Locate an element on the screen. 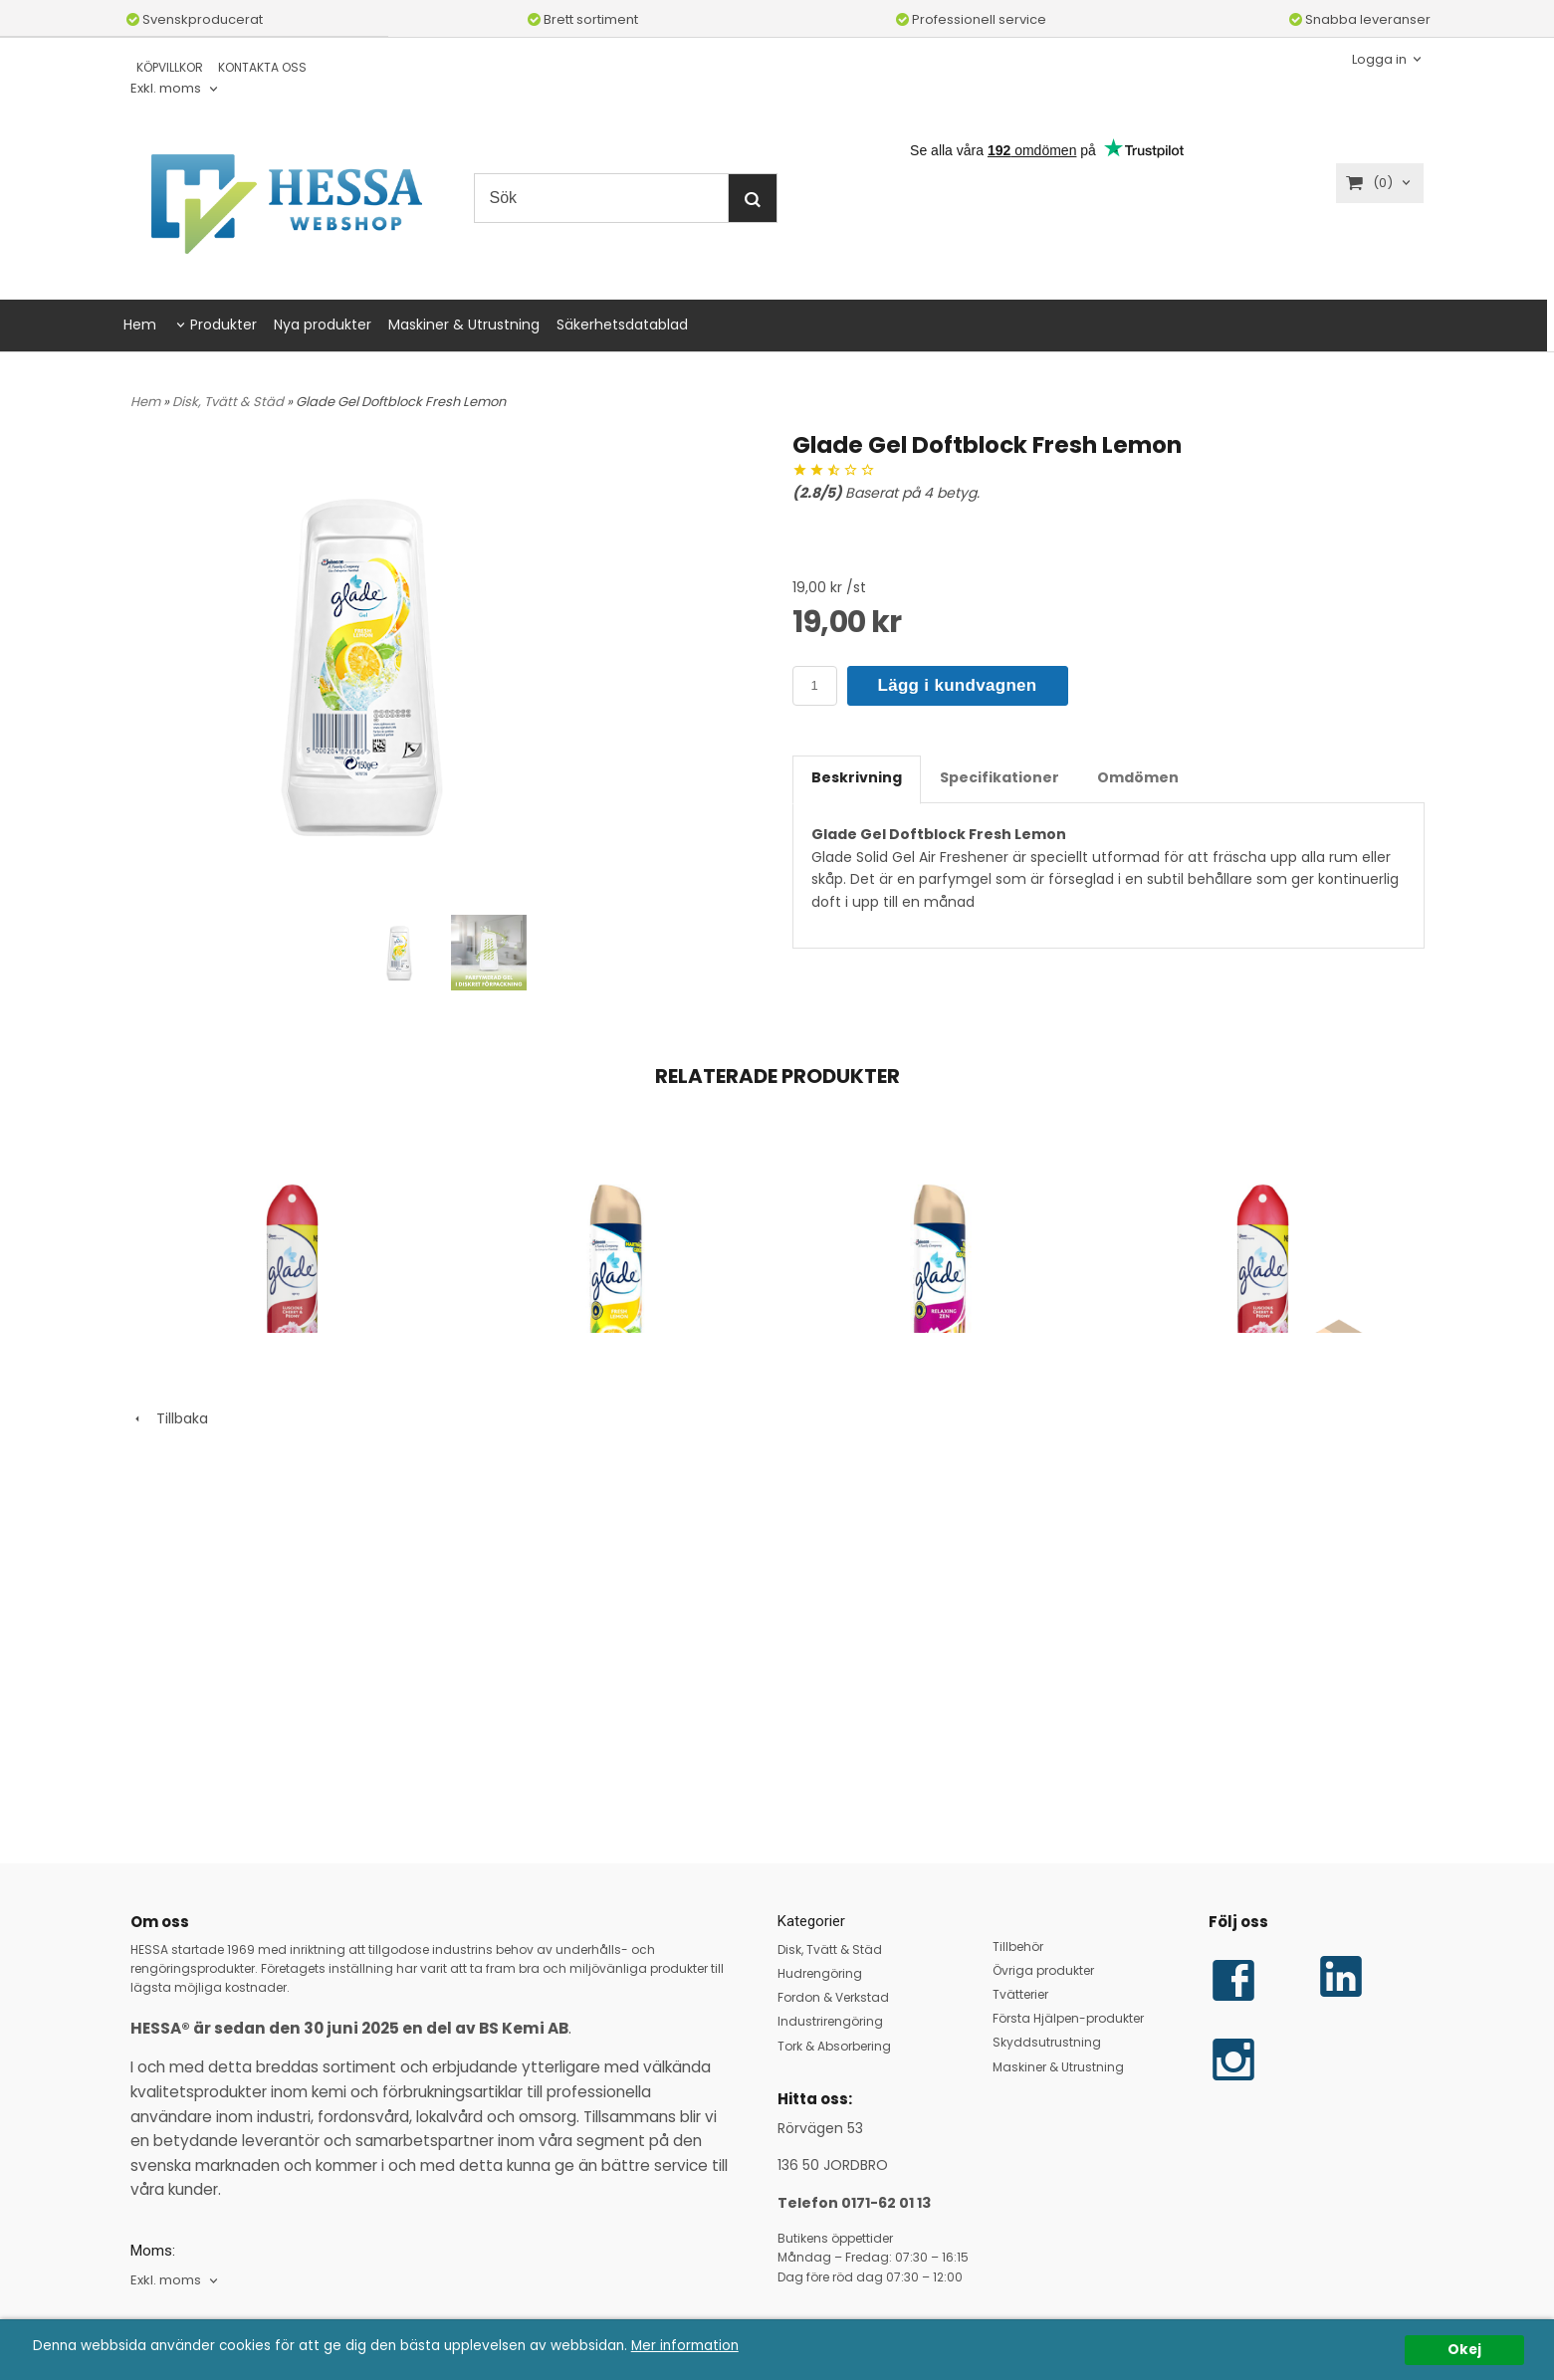 This screenshot has height=2380, width=1554. Logga in is located at coordinates (1379, 58).